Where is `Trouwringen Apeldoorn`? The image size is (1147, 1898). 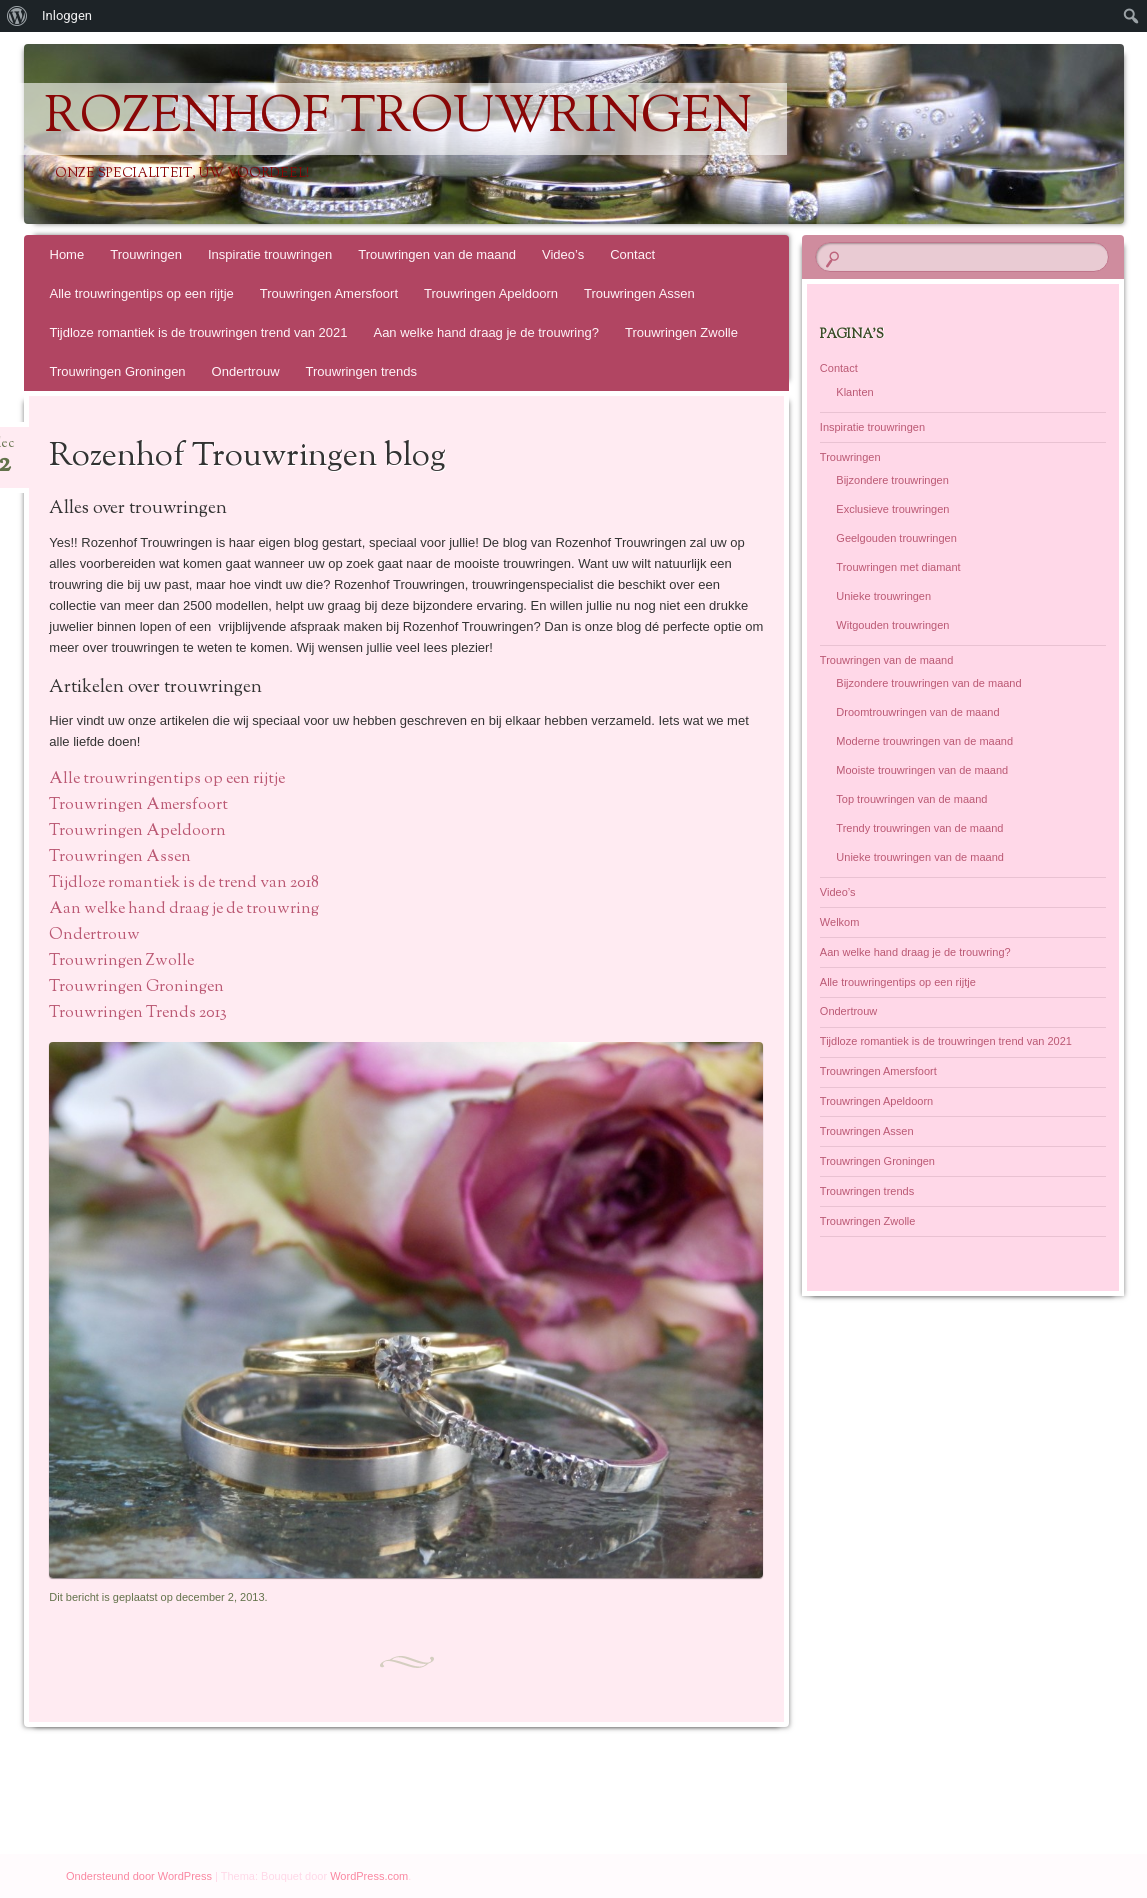
Trouwringen Apeldoorn is located at coordinates (491, 293).